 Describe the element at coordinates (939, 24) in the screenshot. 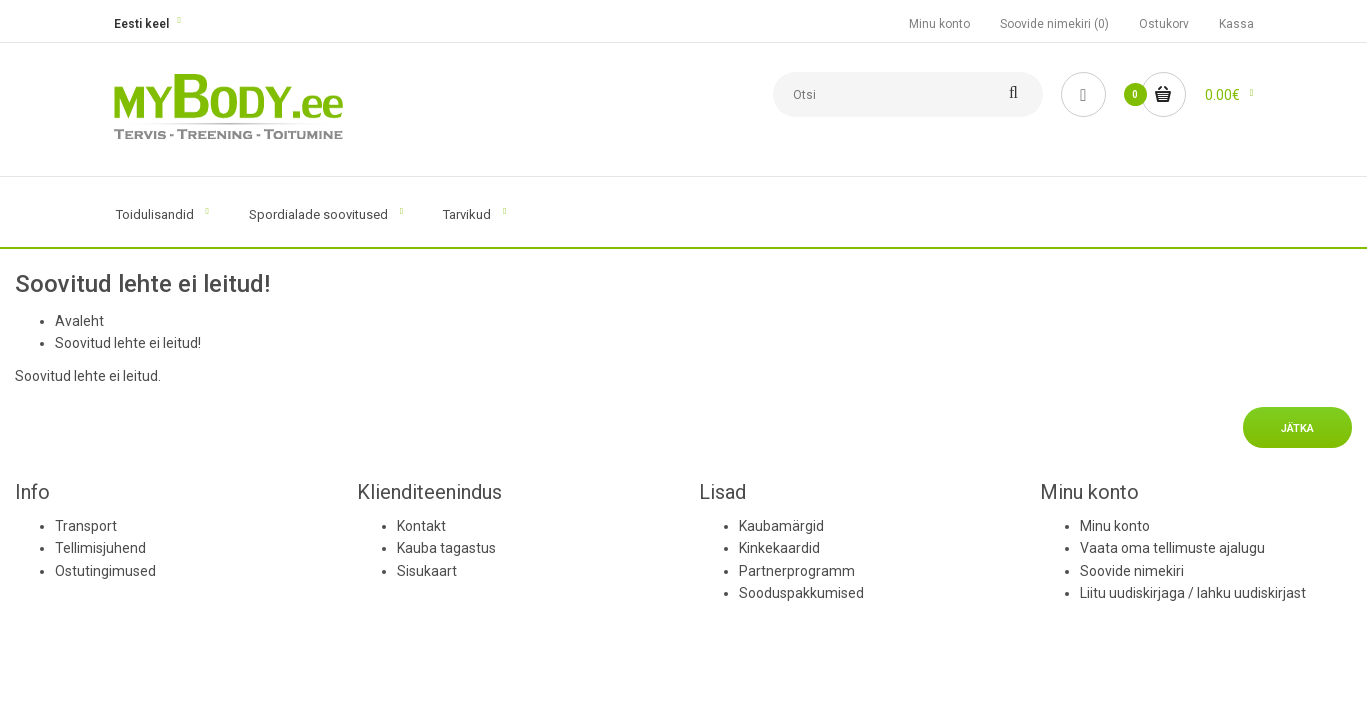

I see `Minu konto` at that location.